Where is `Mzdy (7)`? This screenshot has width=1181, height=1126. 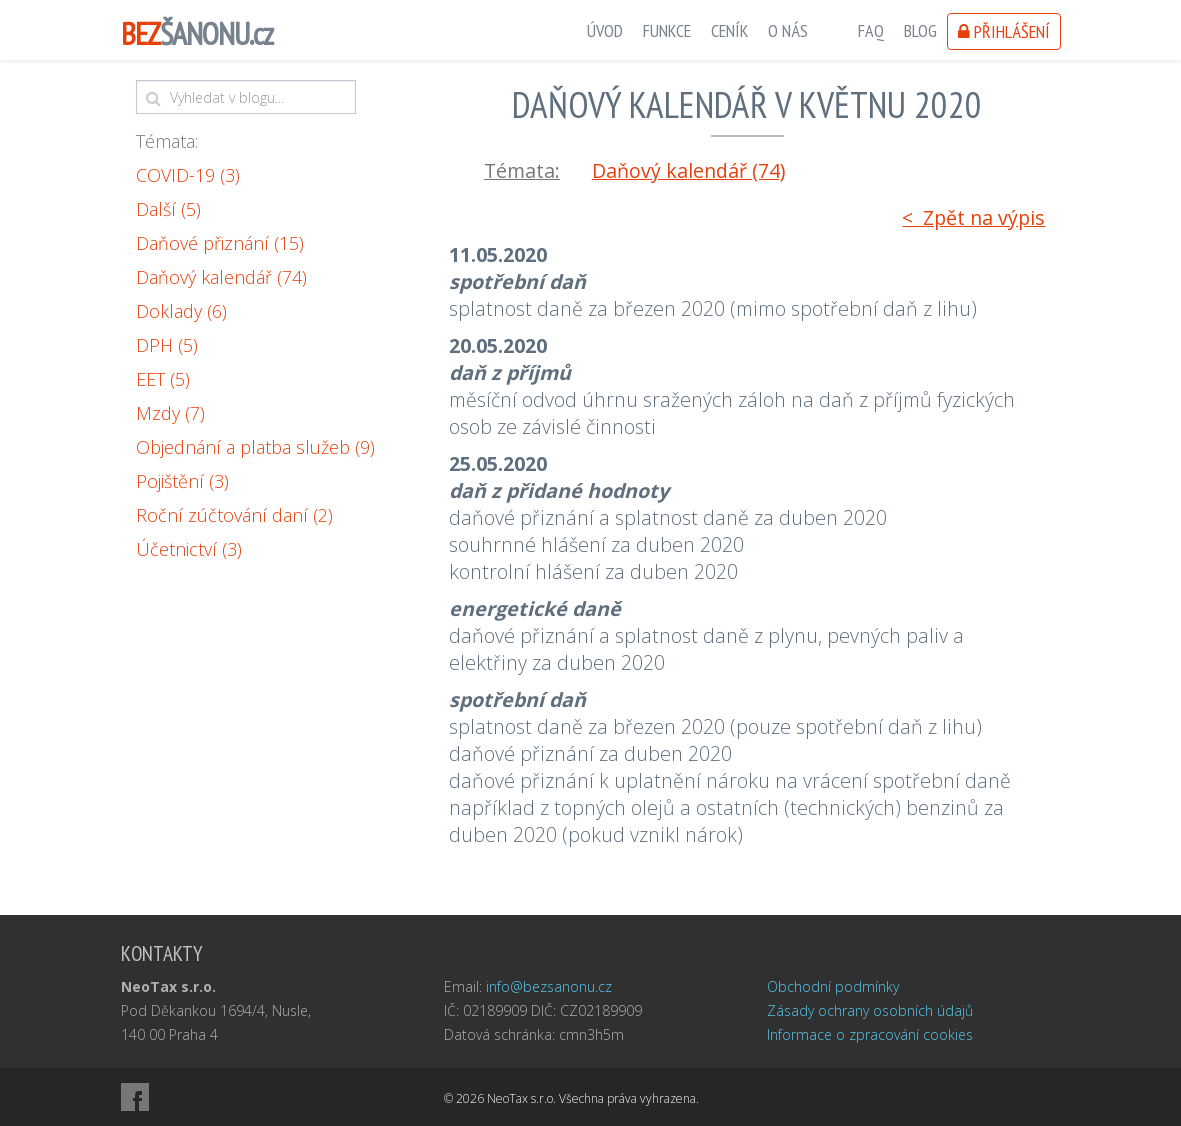 Mzdy (7) is located at coordinates (170, 413).